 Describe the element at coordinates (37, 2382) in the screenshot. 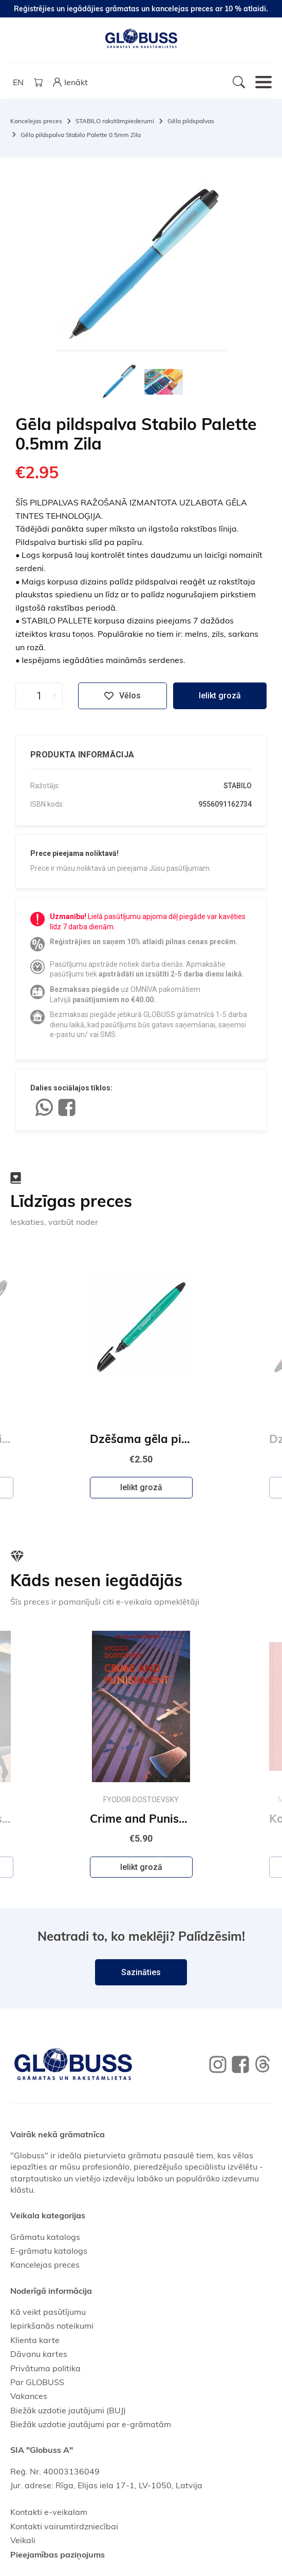

I see `Par GLOBUSS` at that location.